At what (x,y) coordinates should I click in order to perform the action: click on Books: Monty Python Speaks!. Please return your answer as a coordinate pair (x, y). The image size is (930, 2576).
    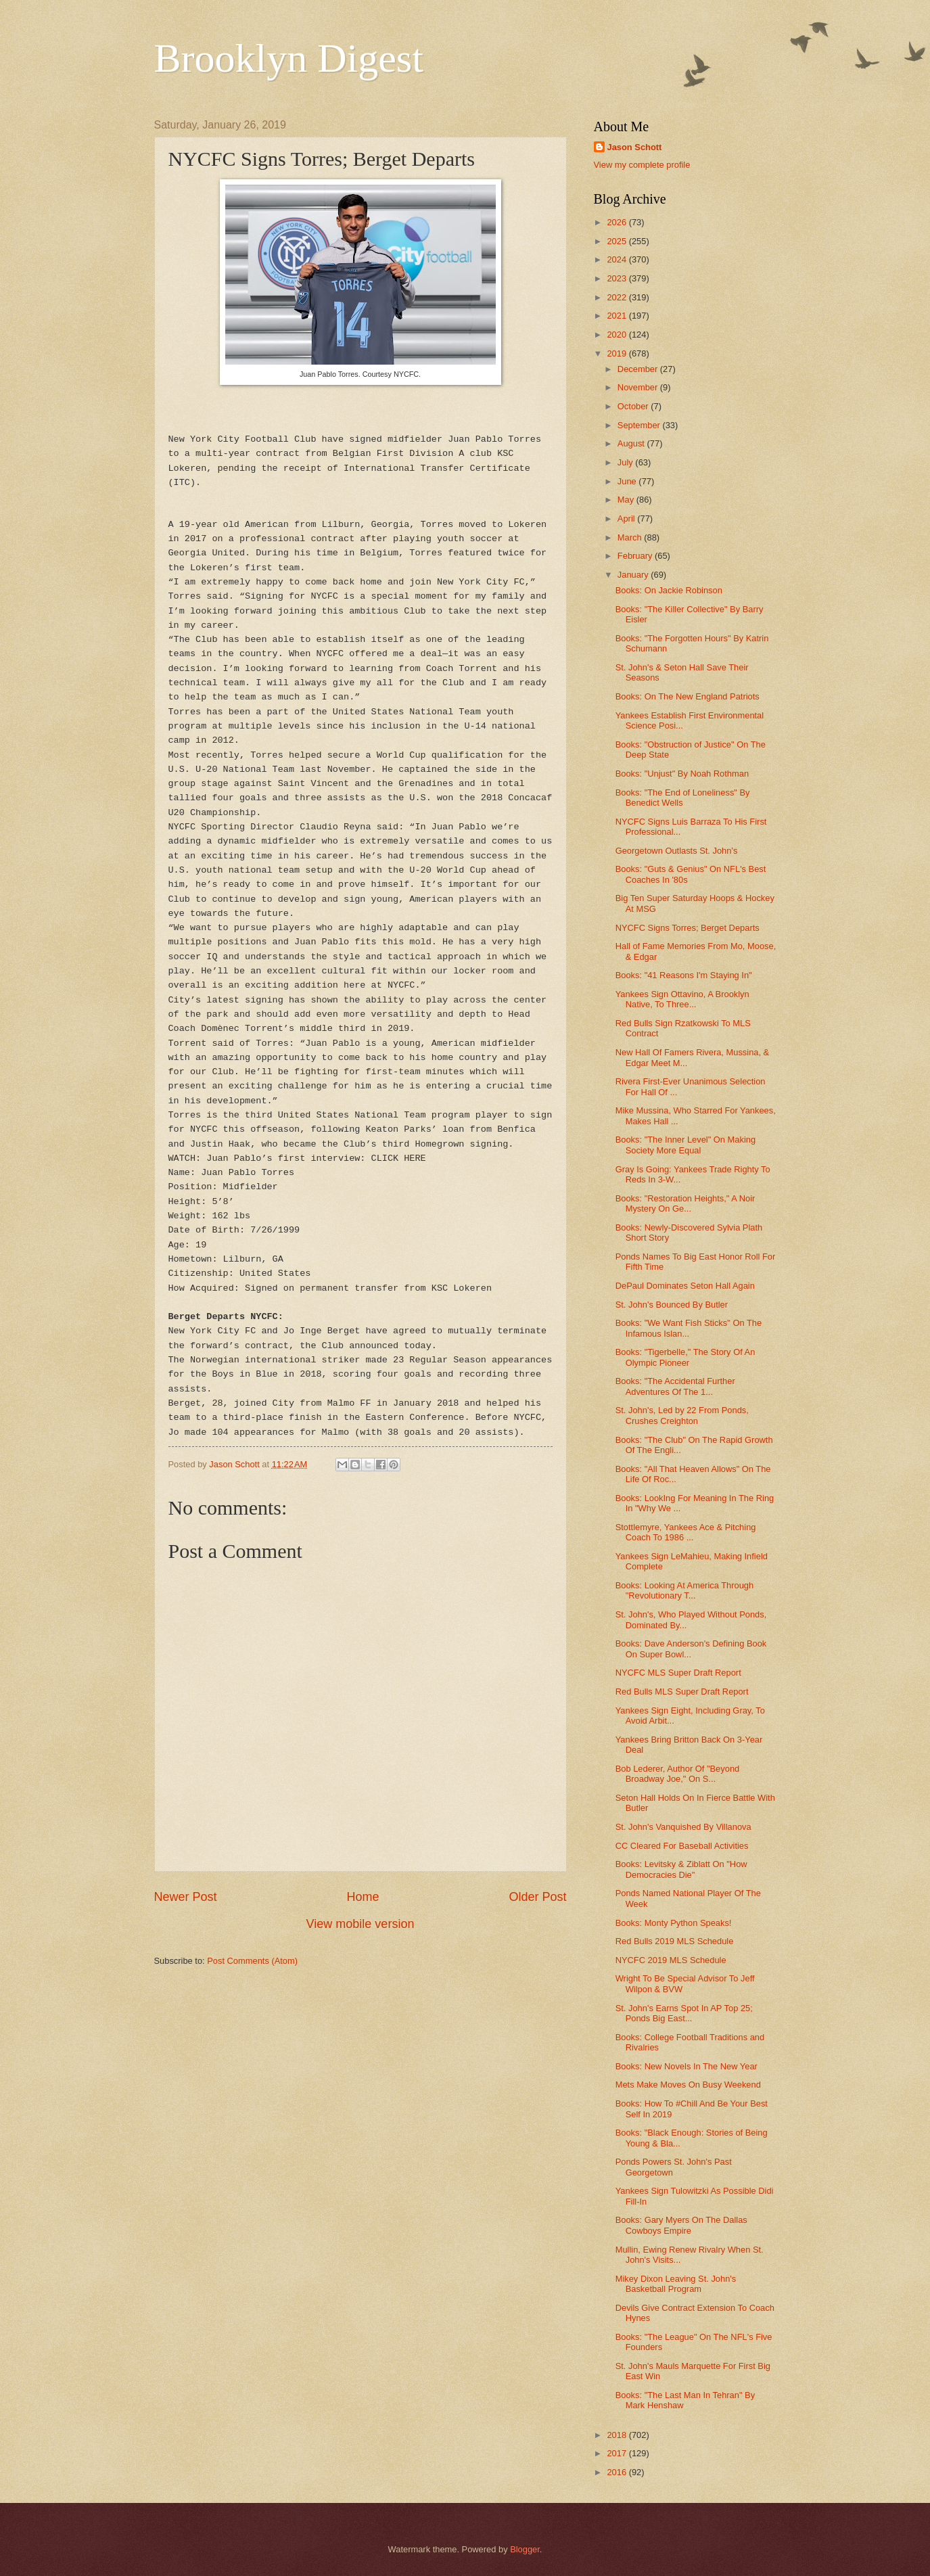
    Looking at the image, I should click on (673, 1923).